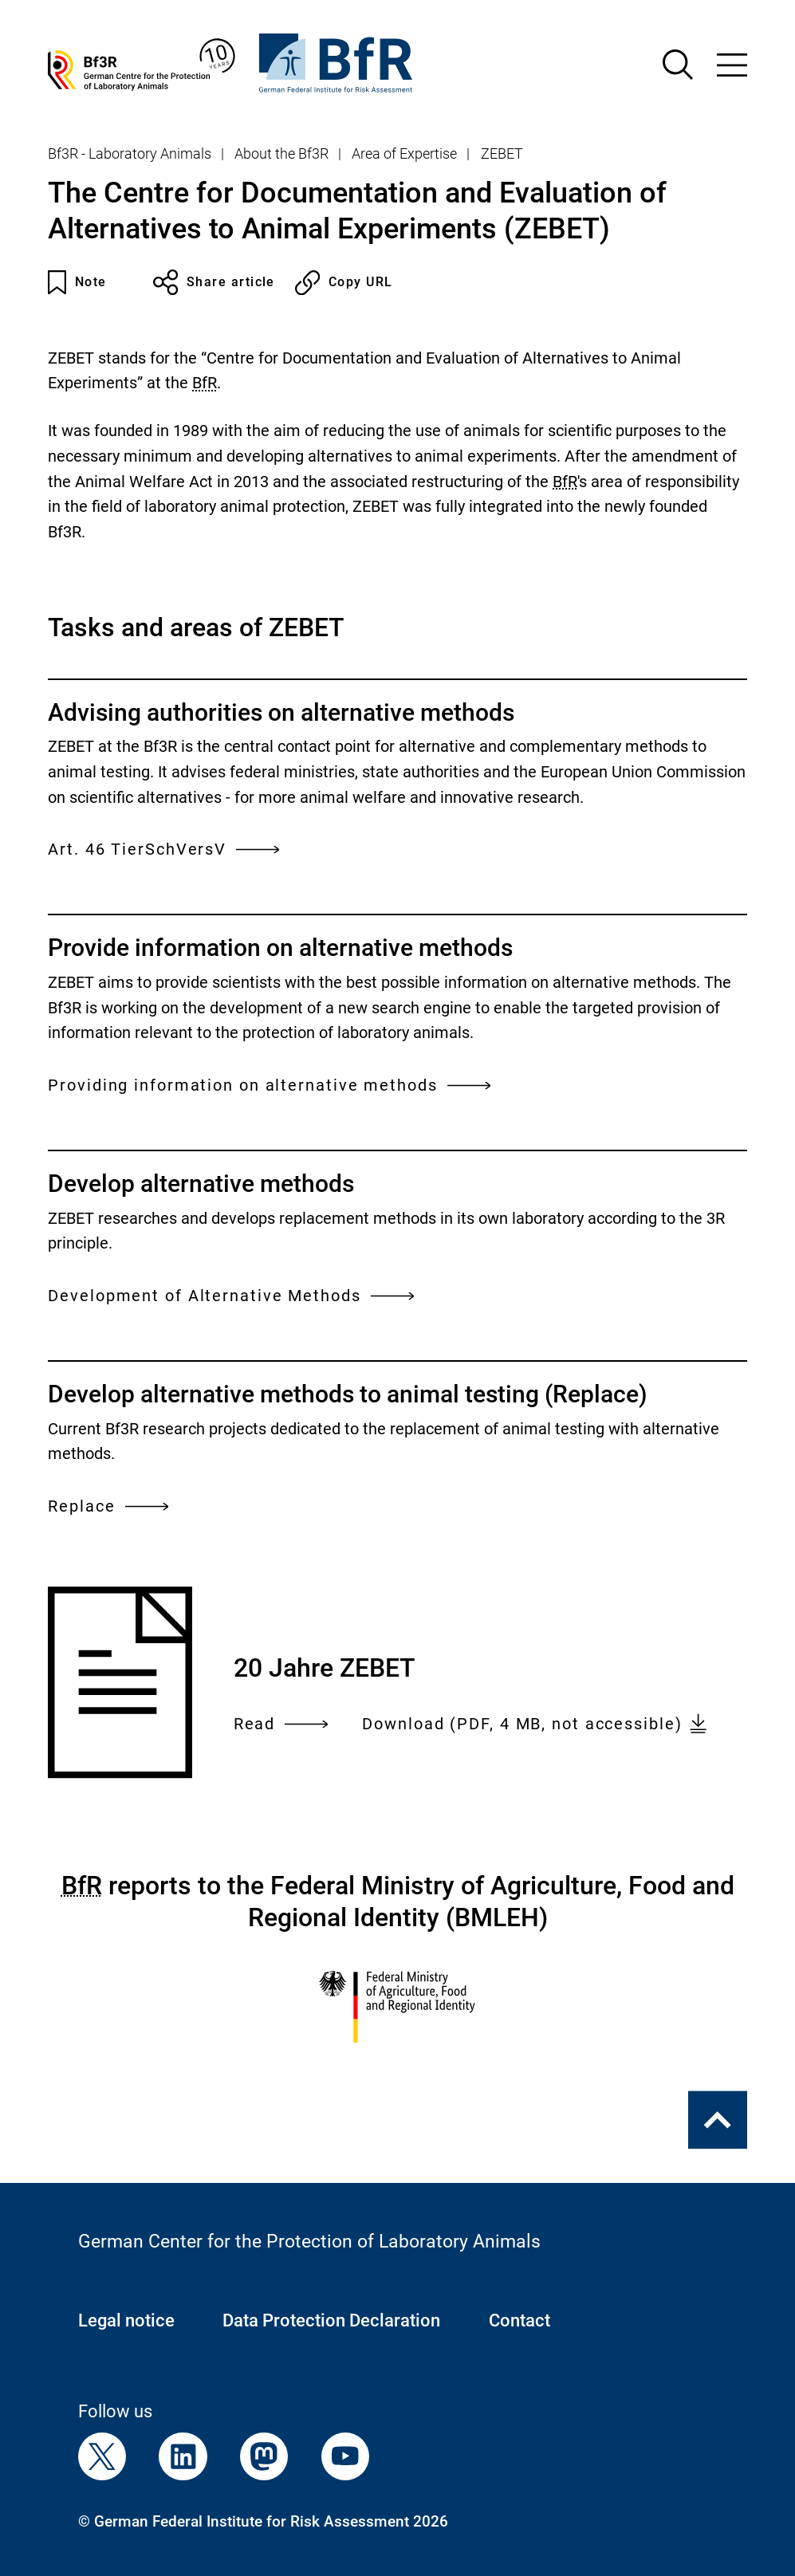 The height and width of the screenshot is (2576, 795). I want to click on Art. 46 TierSchVersV, so click(163, 849).